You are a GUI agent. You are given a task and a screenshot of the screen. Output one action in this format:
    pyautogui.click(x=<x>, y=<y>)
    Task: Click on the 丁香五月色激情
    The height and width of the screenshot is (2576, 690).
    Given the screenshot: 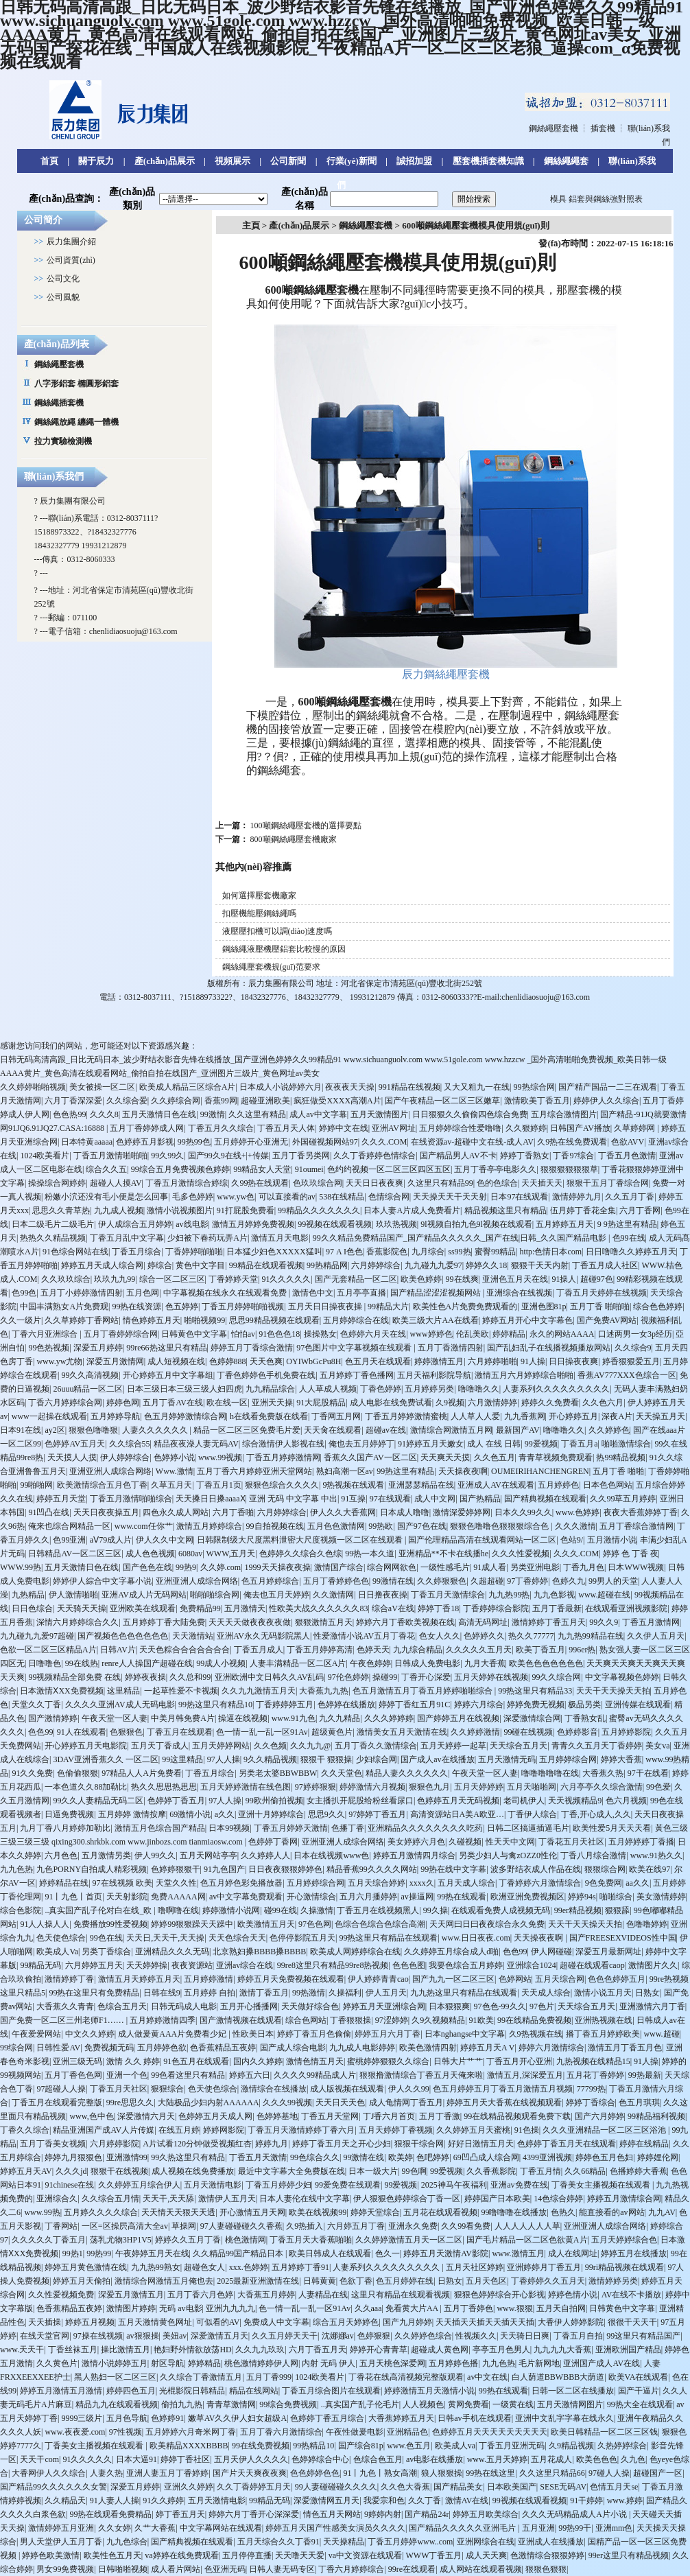 What is the action you would take?
    pyautogui.click(x=627, y=1155)
    